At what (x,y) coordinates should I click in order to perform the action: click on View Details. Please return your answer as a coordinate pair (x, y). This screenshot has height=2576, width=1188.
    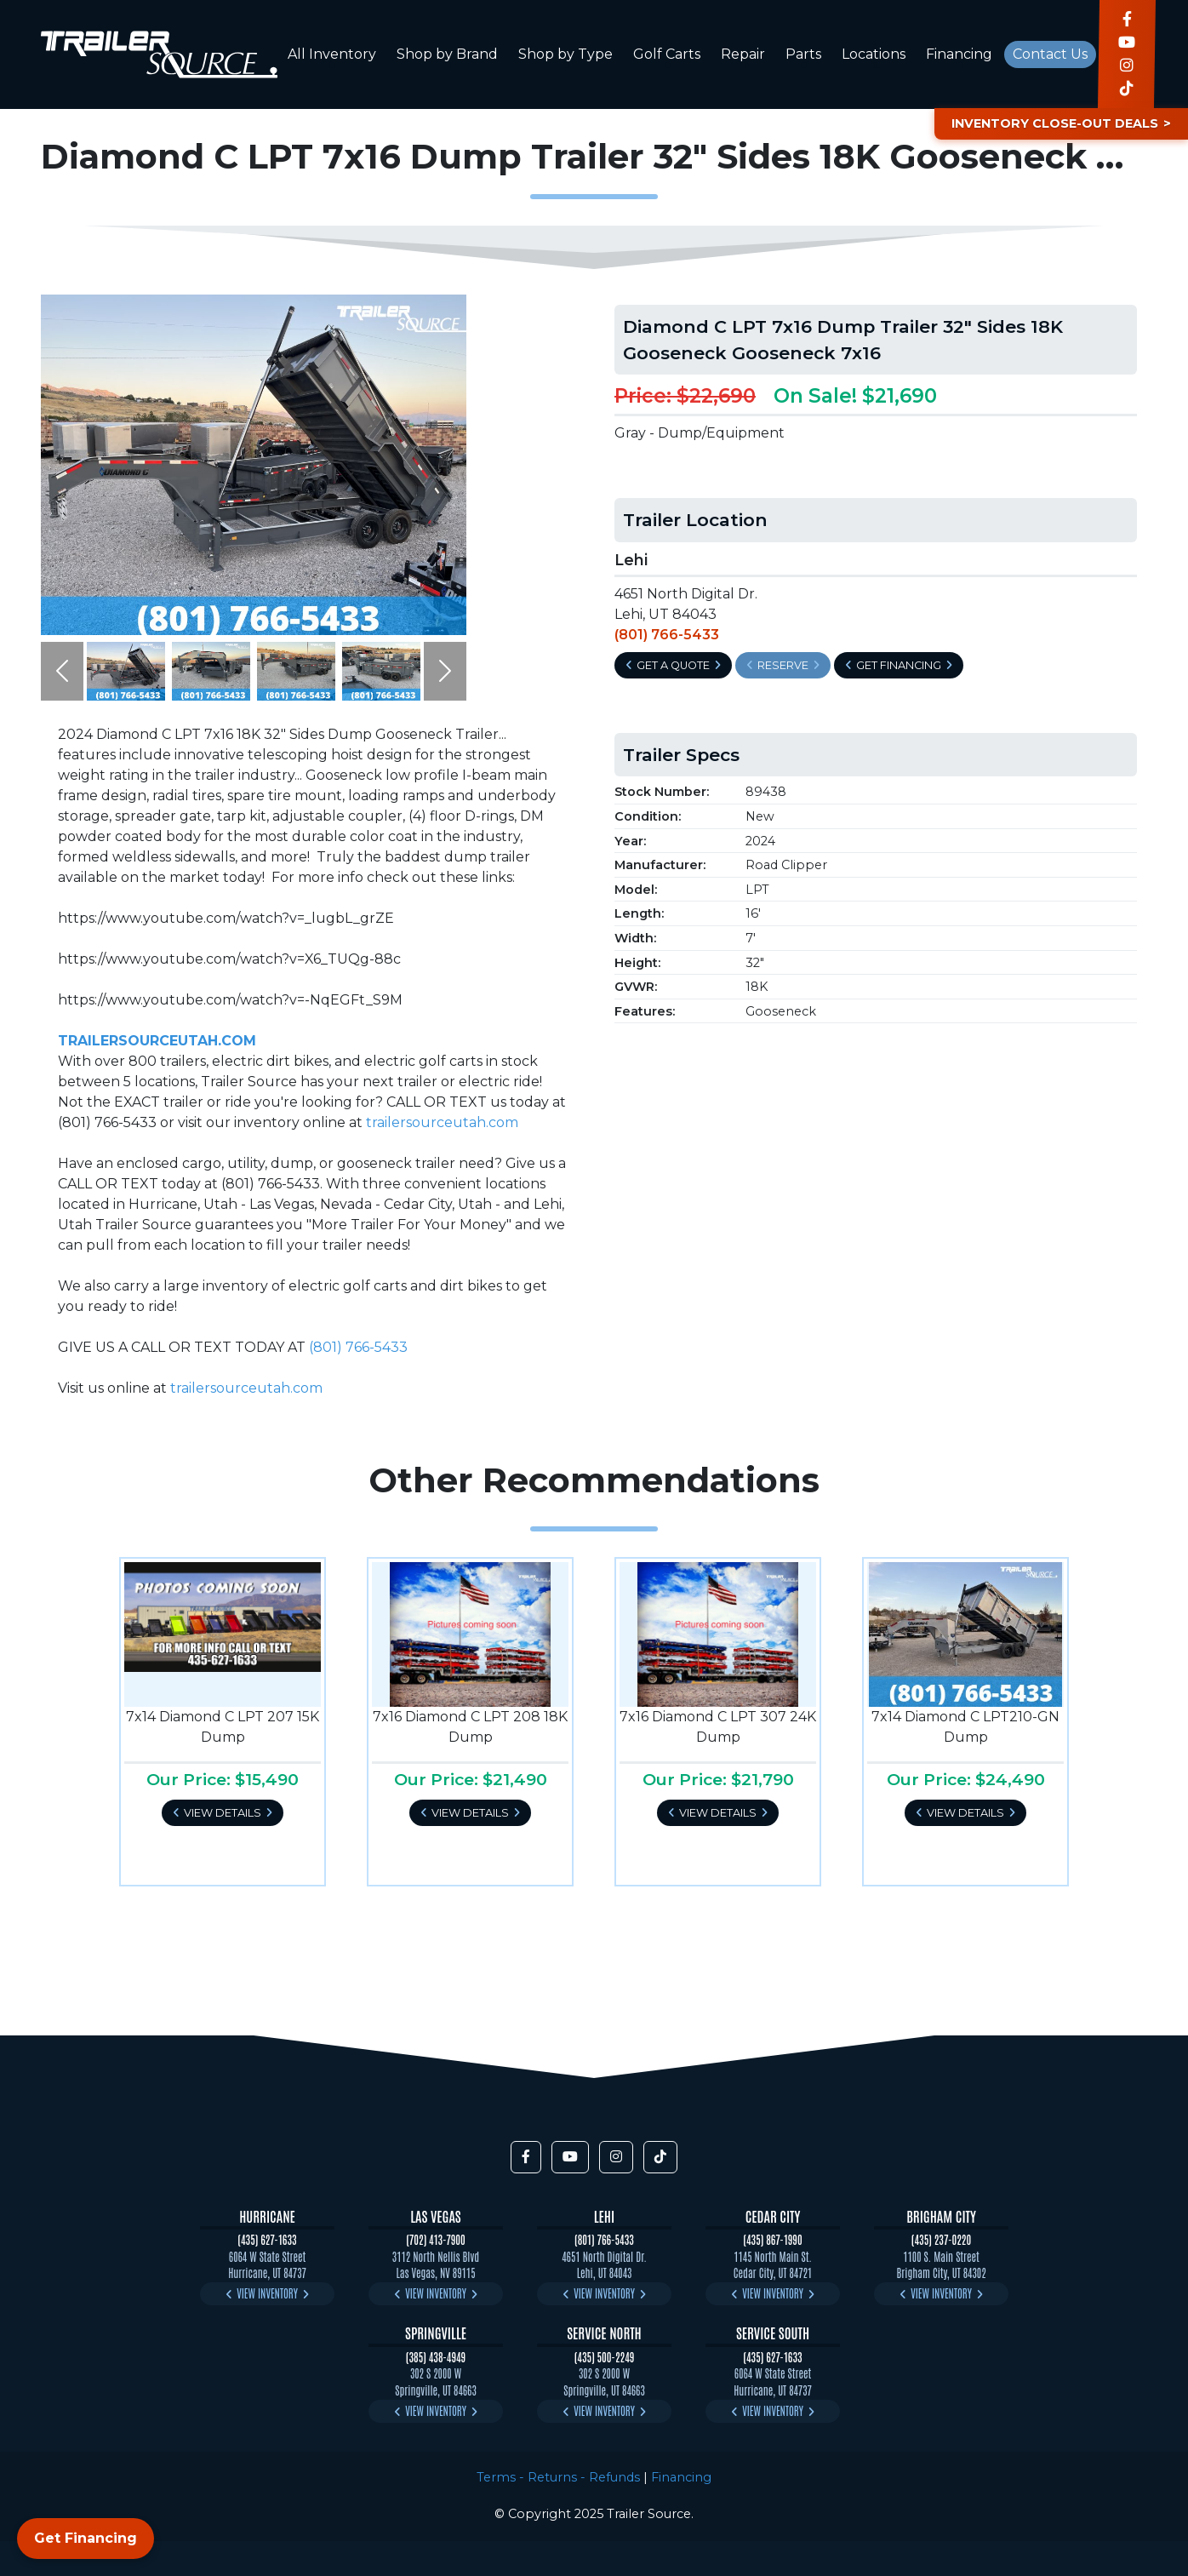
    Looking at the image, I should click on (222, 1812).